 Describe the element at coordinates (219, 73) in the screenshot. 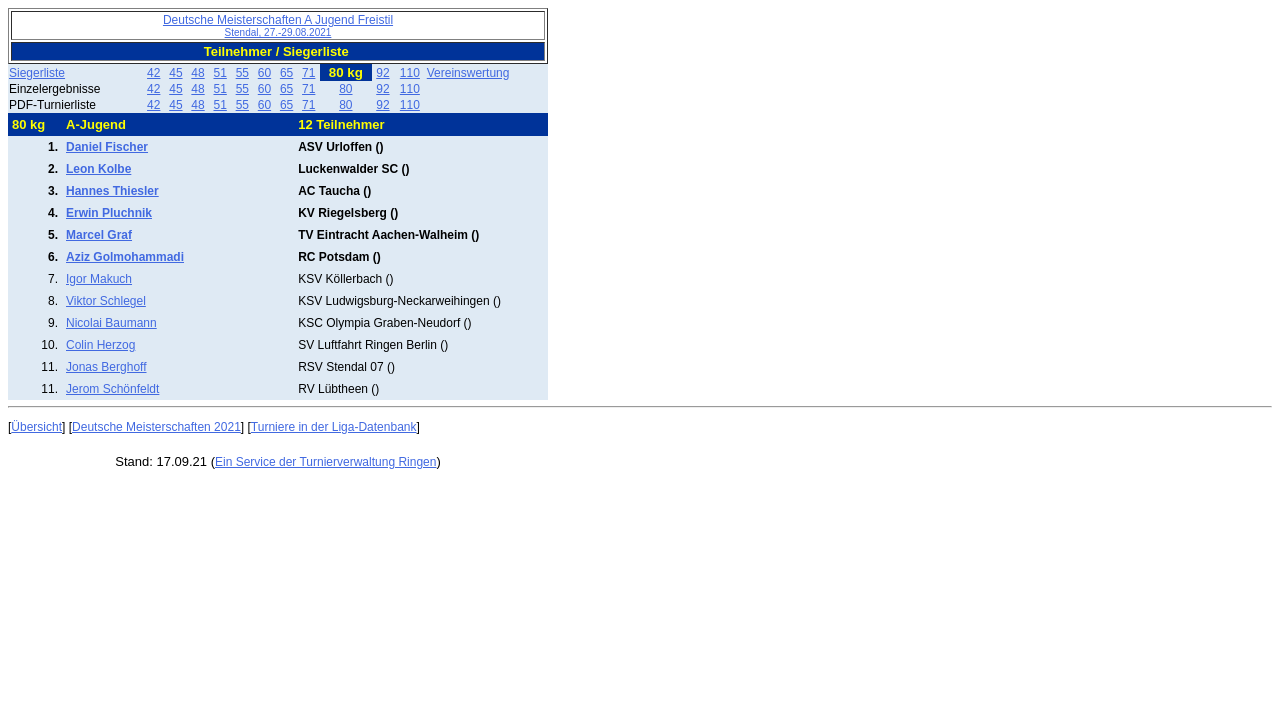

I see `51` at that location.